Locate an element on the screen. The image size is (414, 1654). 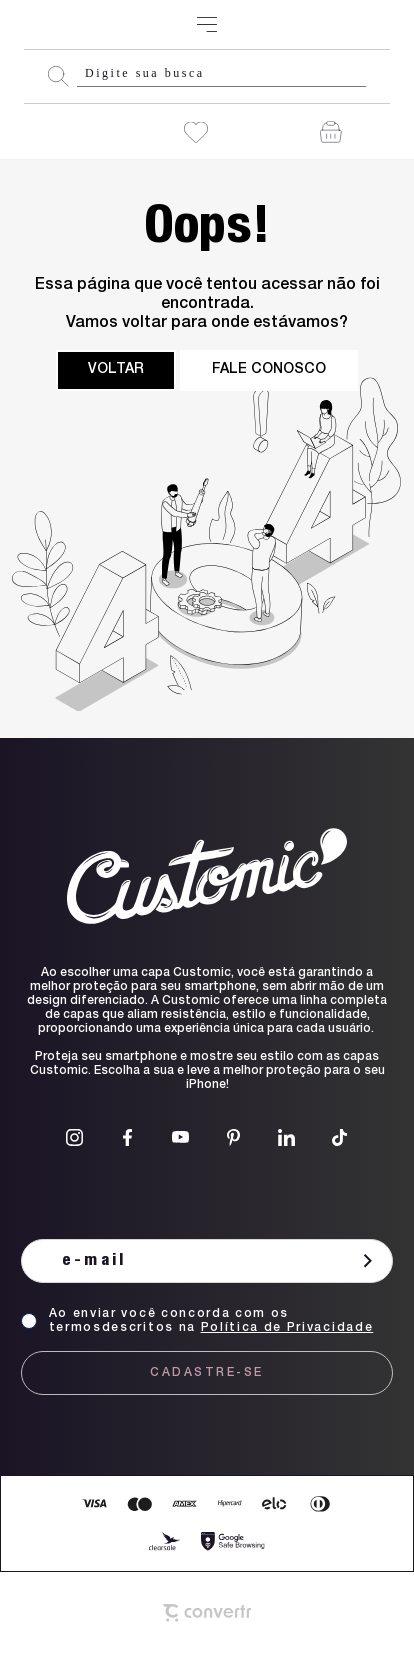
Política de Privacidade [Ir para a página de Política de privacidade] is located at coordinates (287, 1328).